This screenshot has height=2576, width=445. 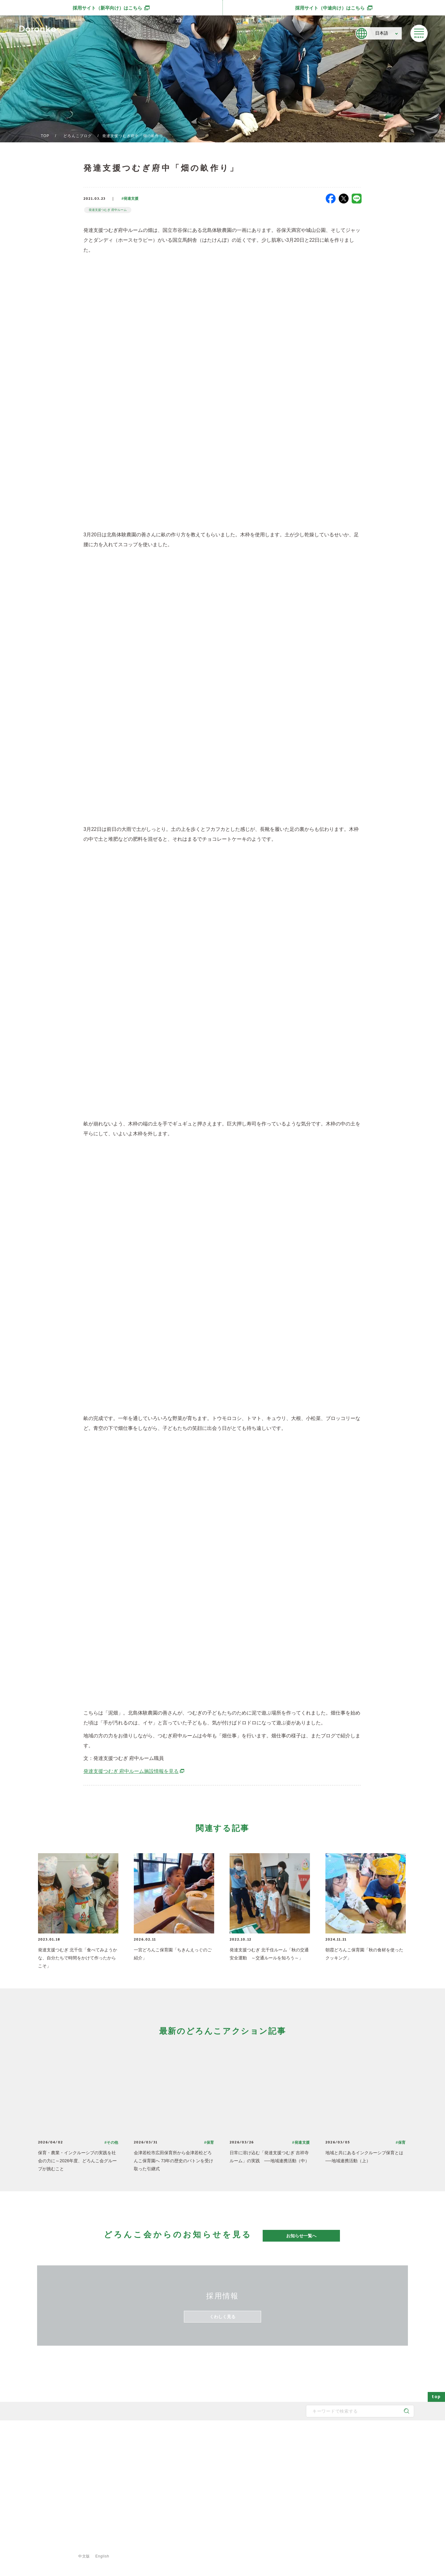 I want to click on サイトマップ, so click(x=49, y=2545).